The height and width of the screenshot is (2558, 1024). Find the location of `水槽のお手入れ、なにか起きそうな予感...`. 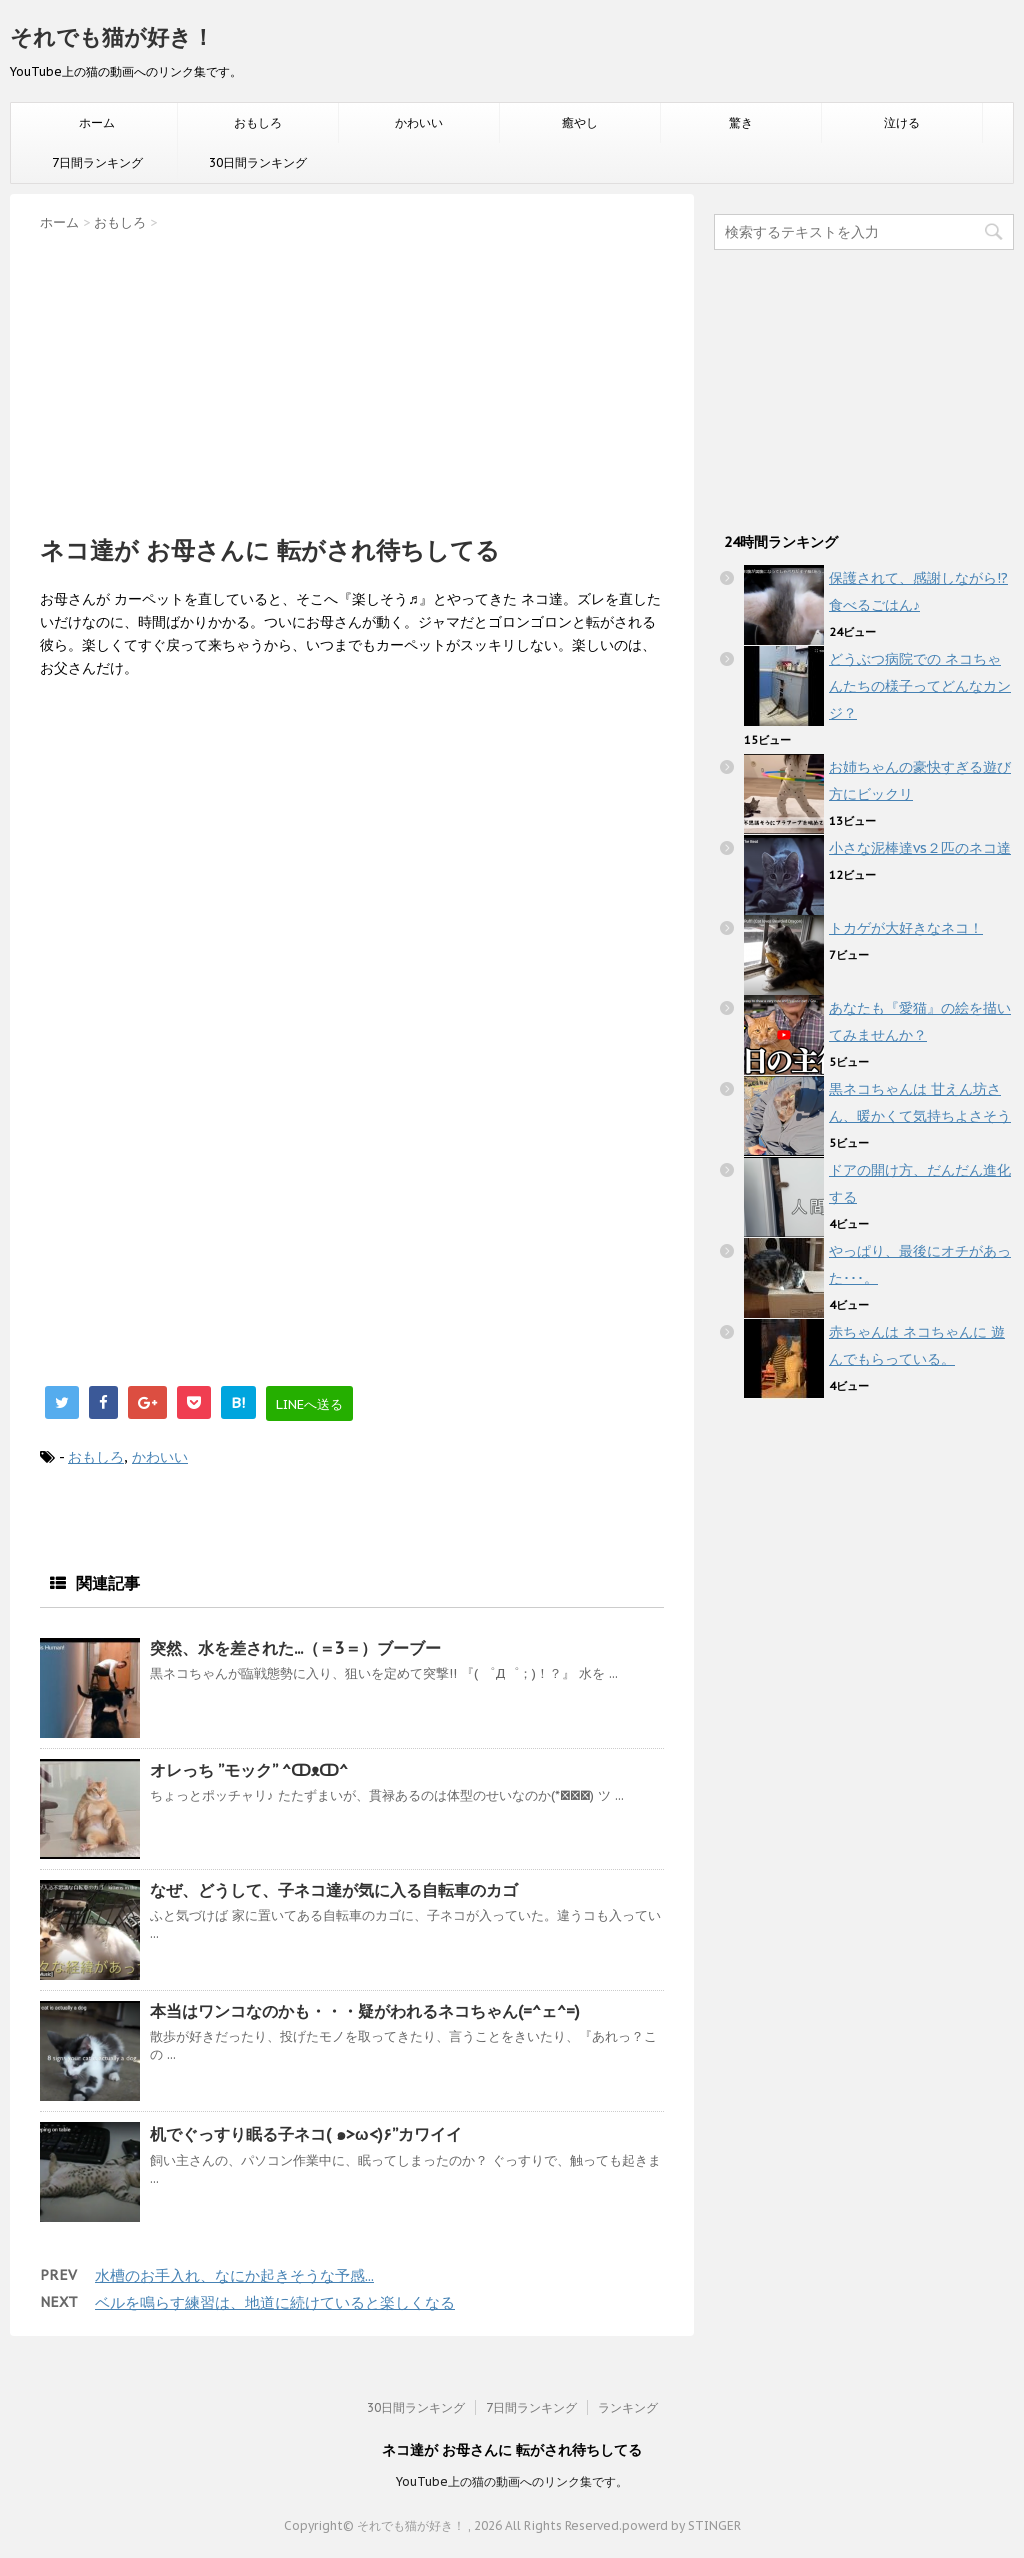

水槽のお手入れ、なにか起きそうな予感... is located at coordinates (234, 2275).